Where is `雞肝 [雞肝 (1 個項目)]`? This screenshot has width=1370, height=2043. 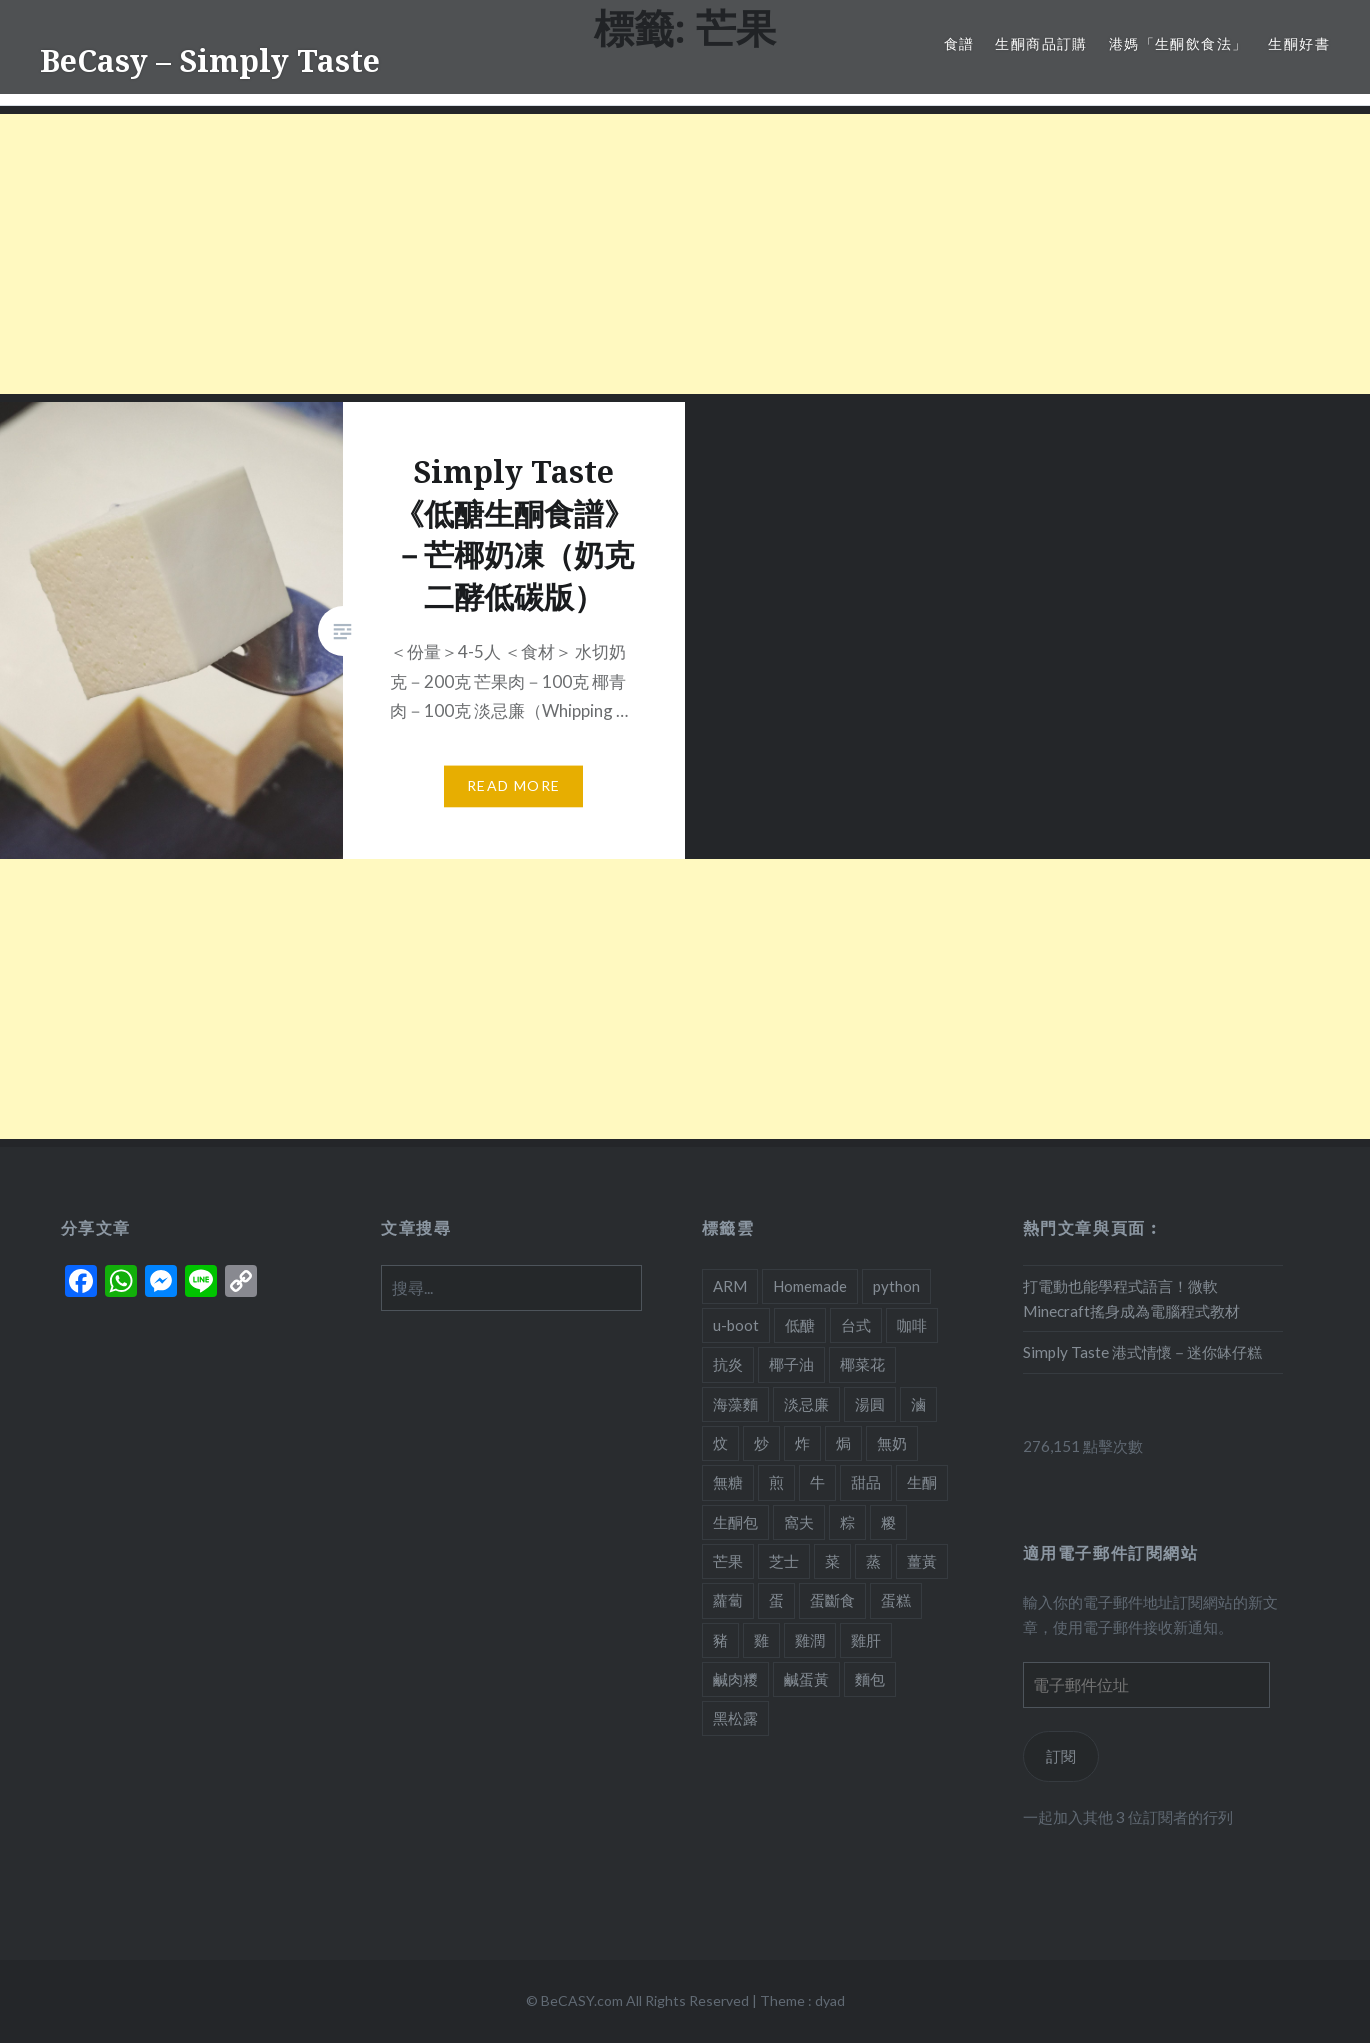
雞肝 [雞肝 (1 個項目)] is located at coordinates (866, 1640).